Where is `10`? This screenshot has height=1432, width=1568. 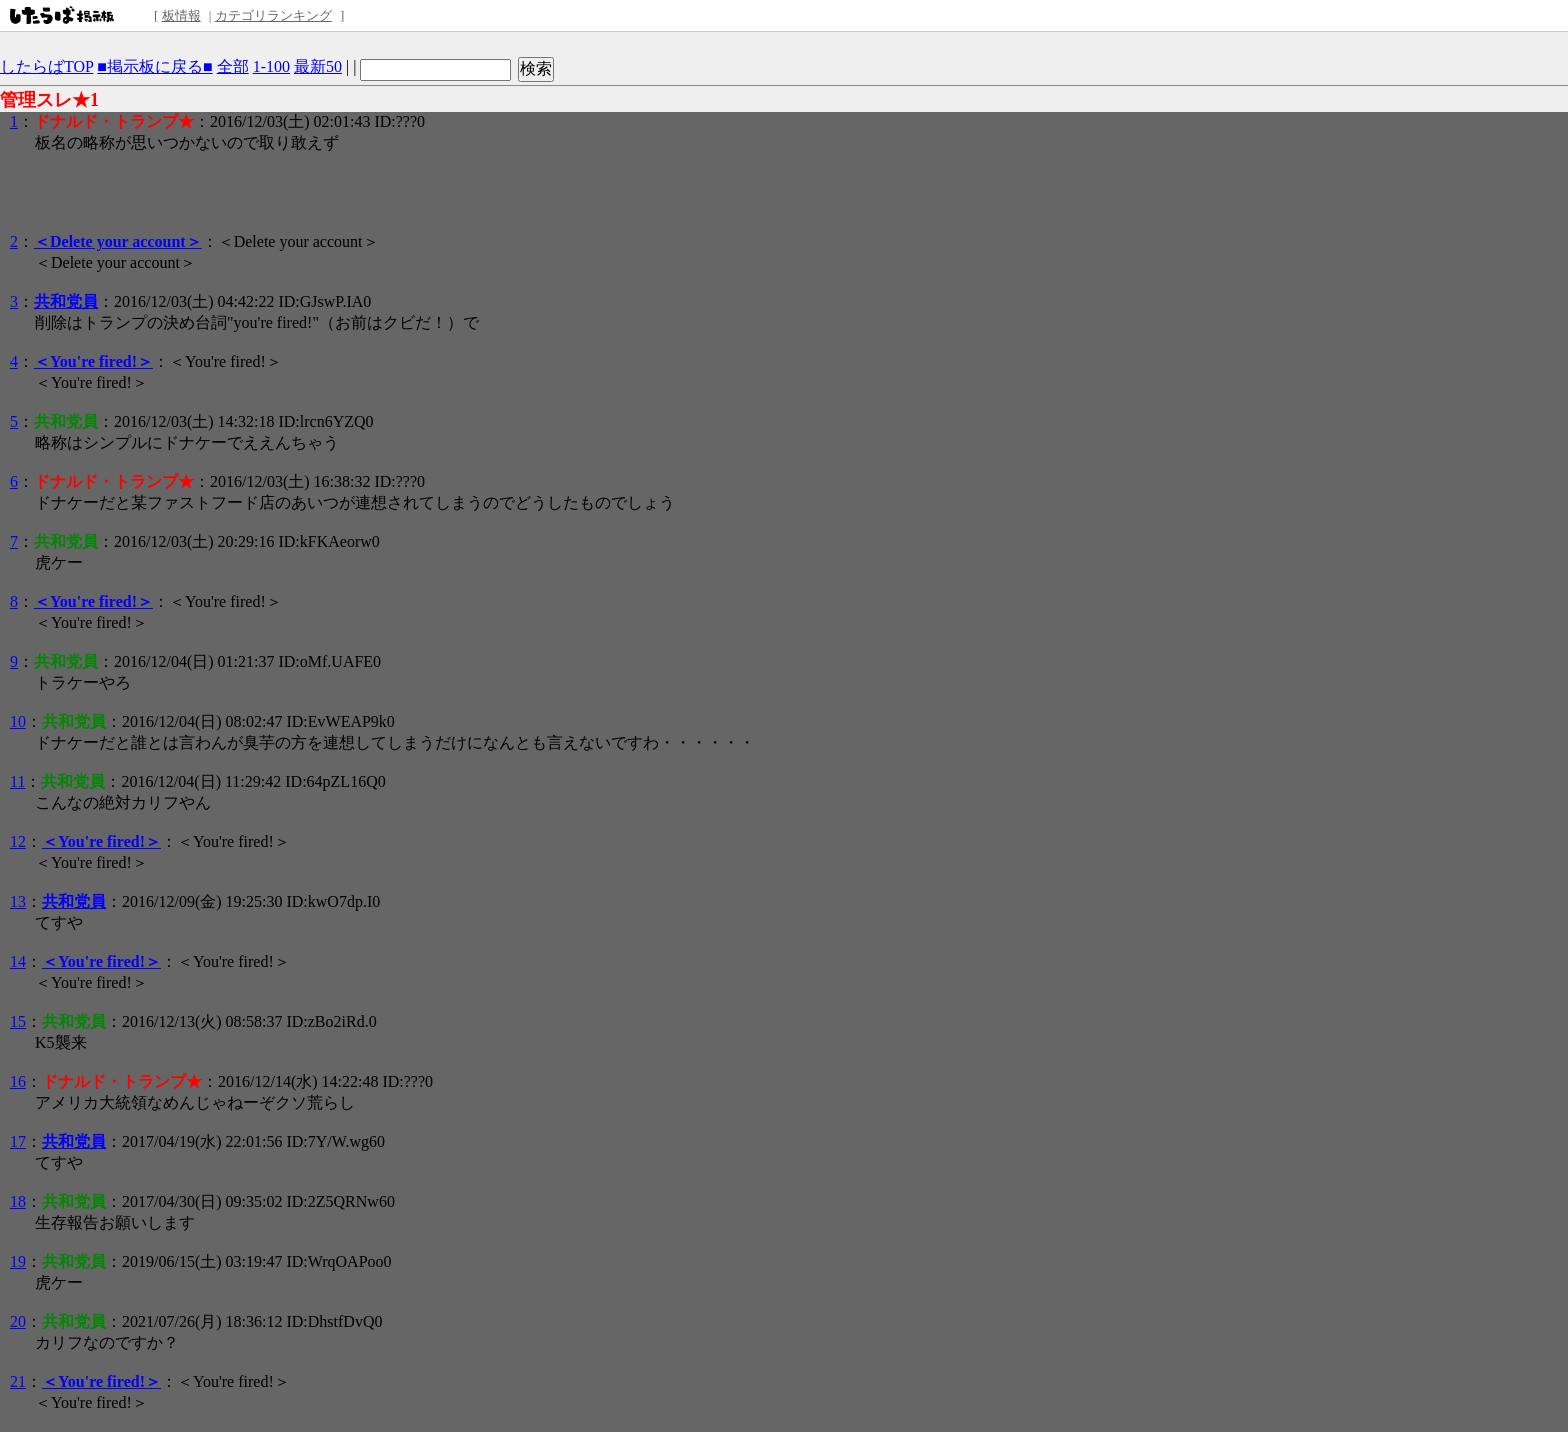
10 is located at coordinates (18, 721).